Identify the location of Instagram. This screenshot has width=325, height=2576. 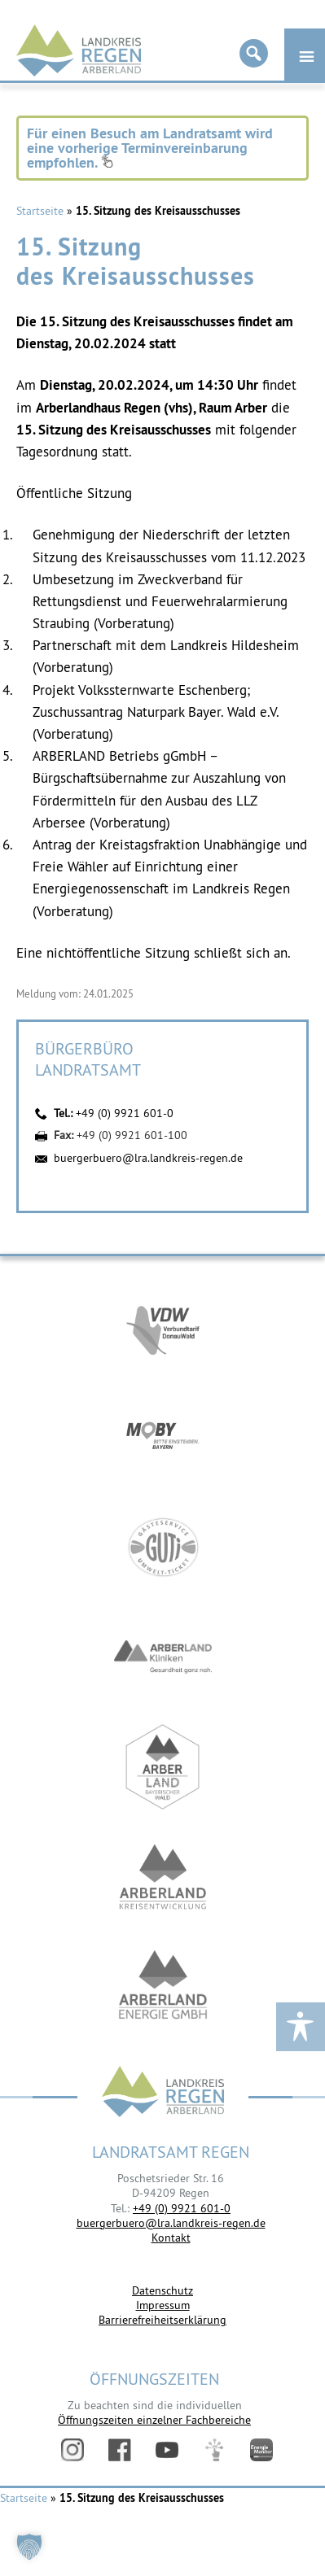
(72, 2449).